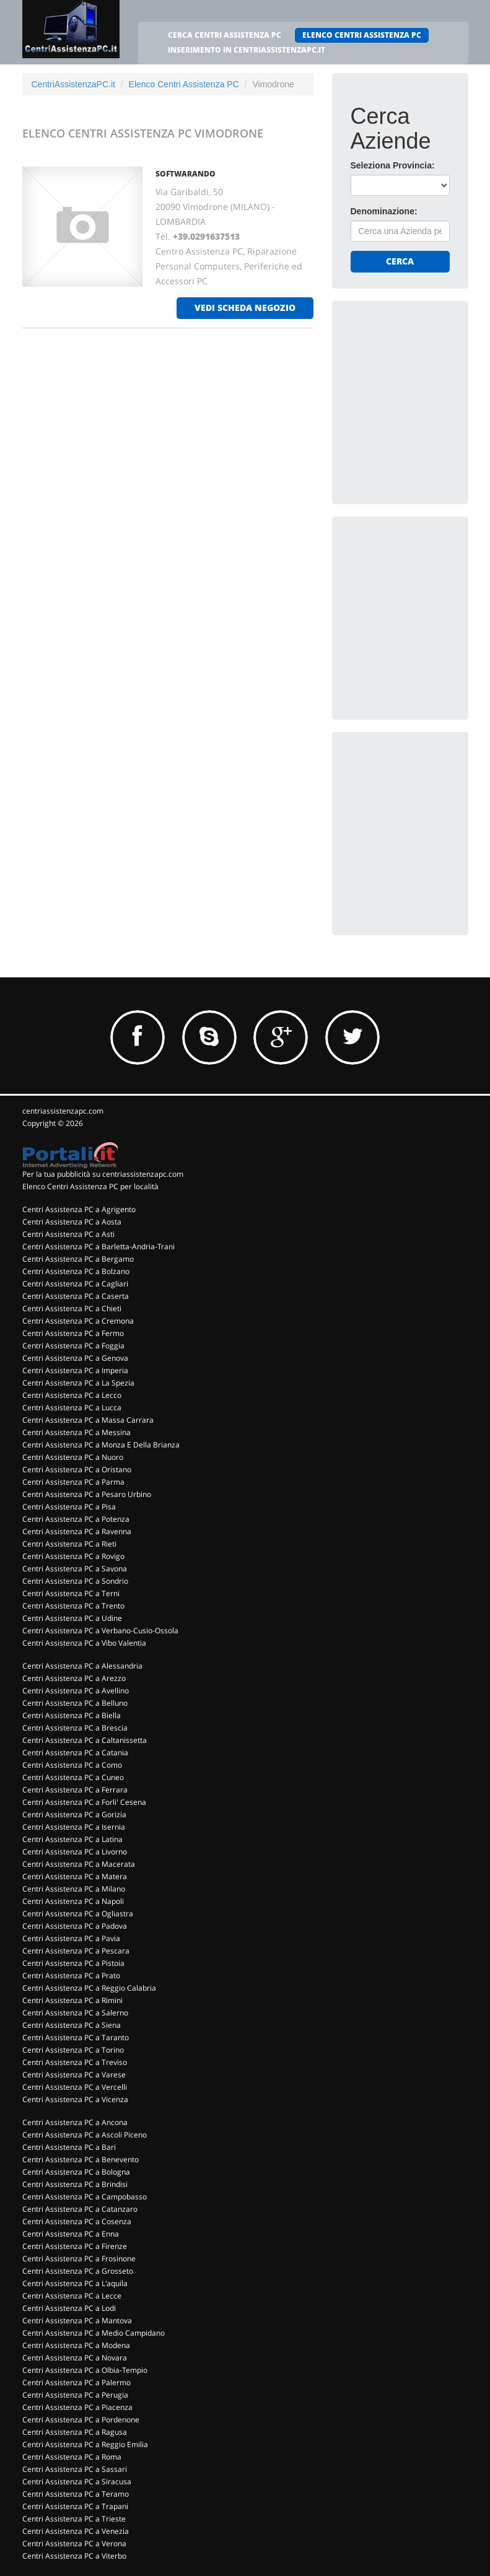  Describe the element at coordinates (75, 1789) in the screenshot. I see `Centri Assistenza PC a Ferrara` at that location.